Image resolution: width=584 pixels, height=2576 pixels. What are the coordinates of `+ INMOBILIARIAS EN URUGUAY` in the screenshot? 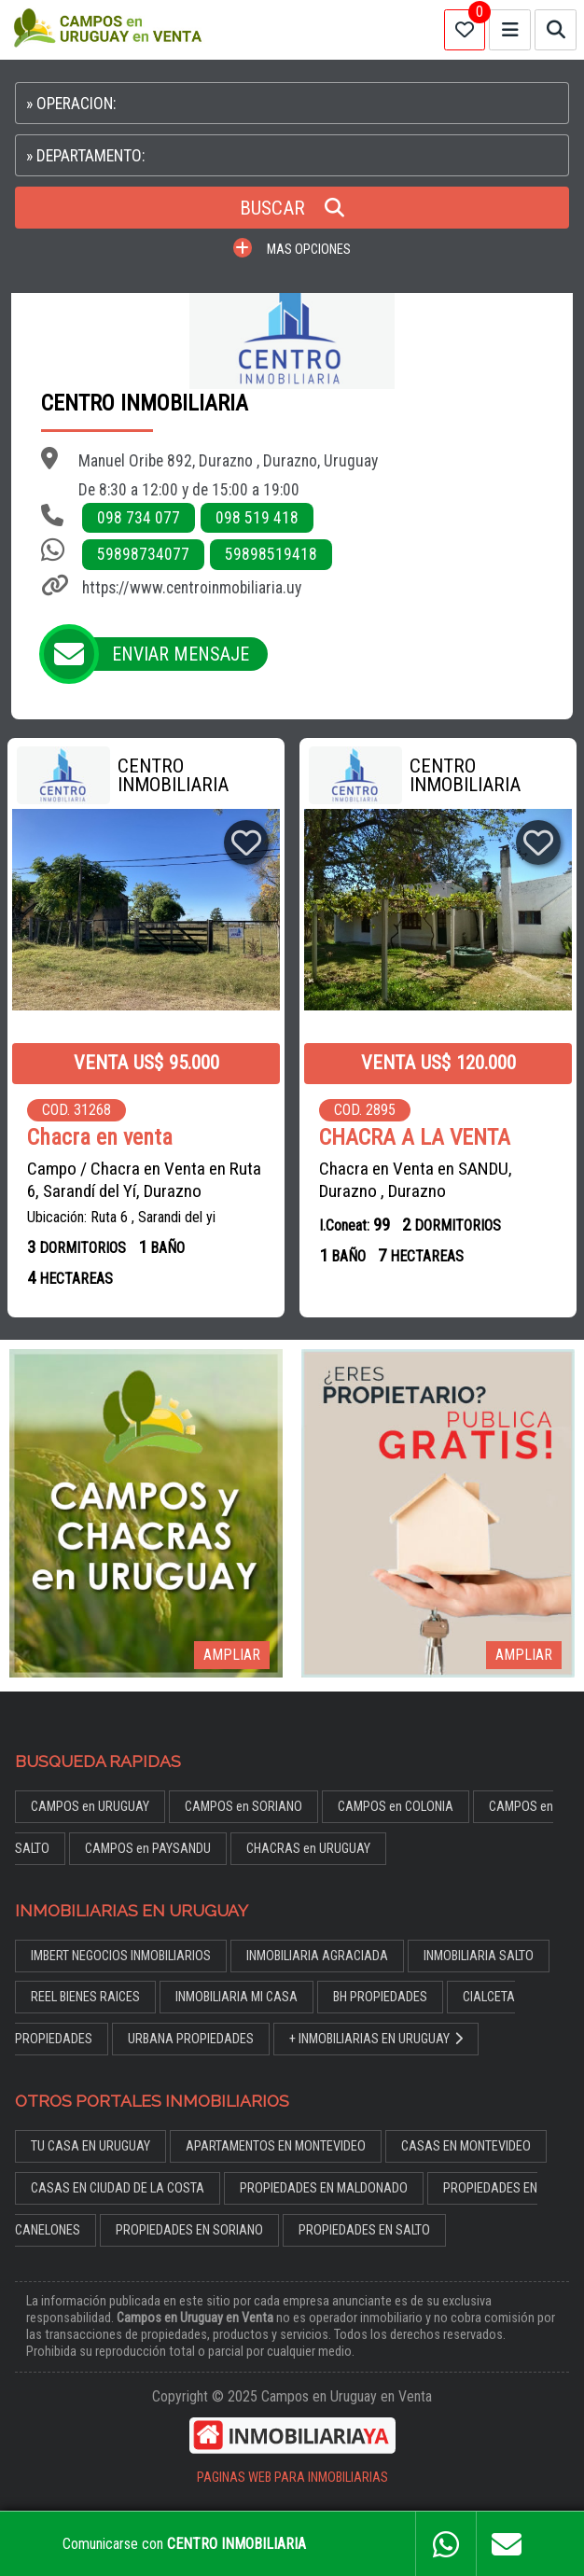 It's located at (376, 2039).